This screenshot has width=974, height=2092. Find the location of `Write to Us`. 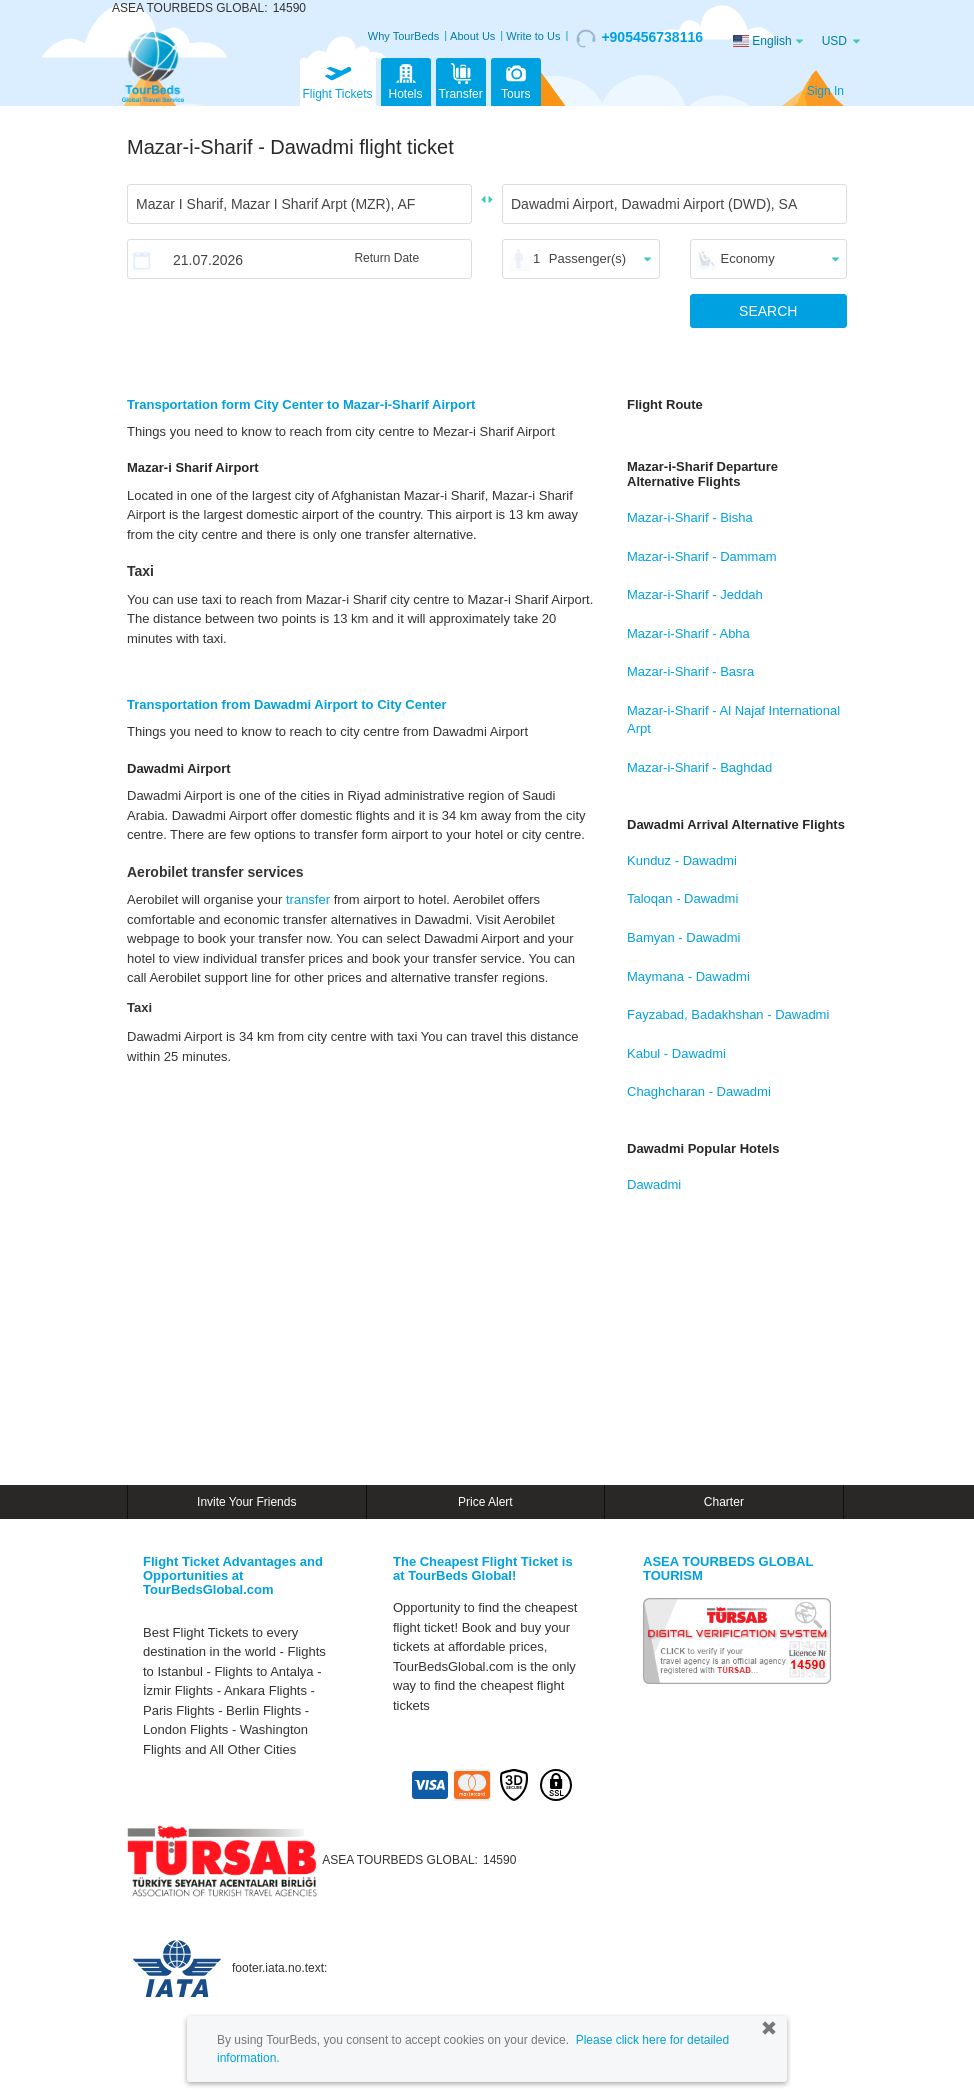

Write to Us is located at coordinates (533, 36).